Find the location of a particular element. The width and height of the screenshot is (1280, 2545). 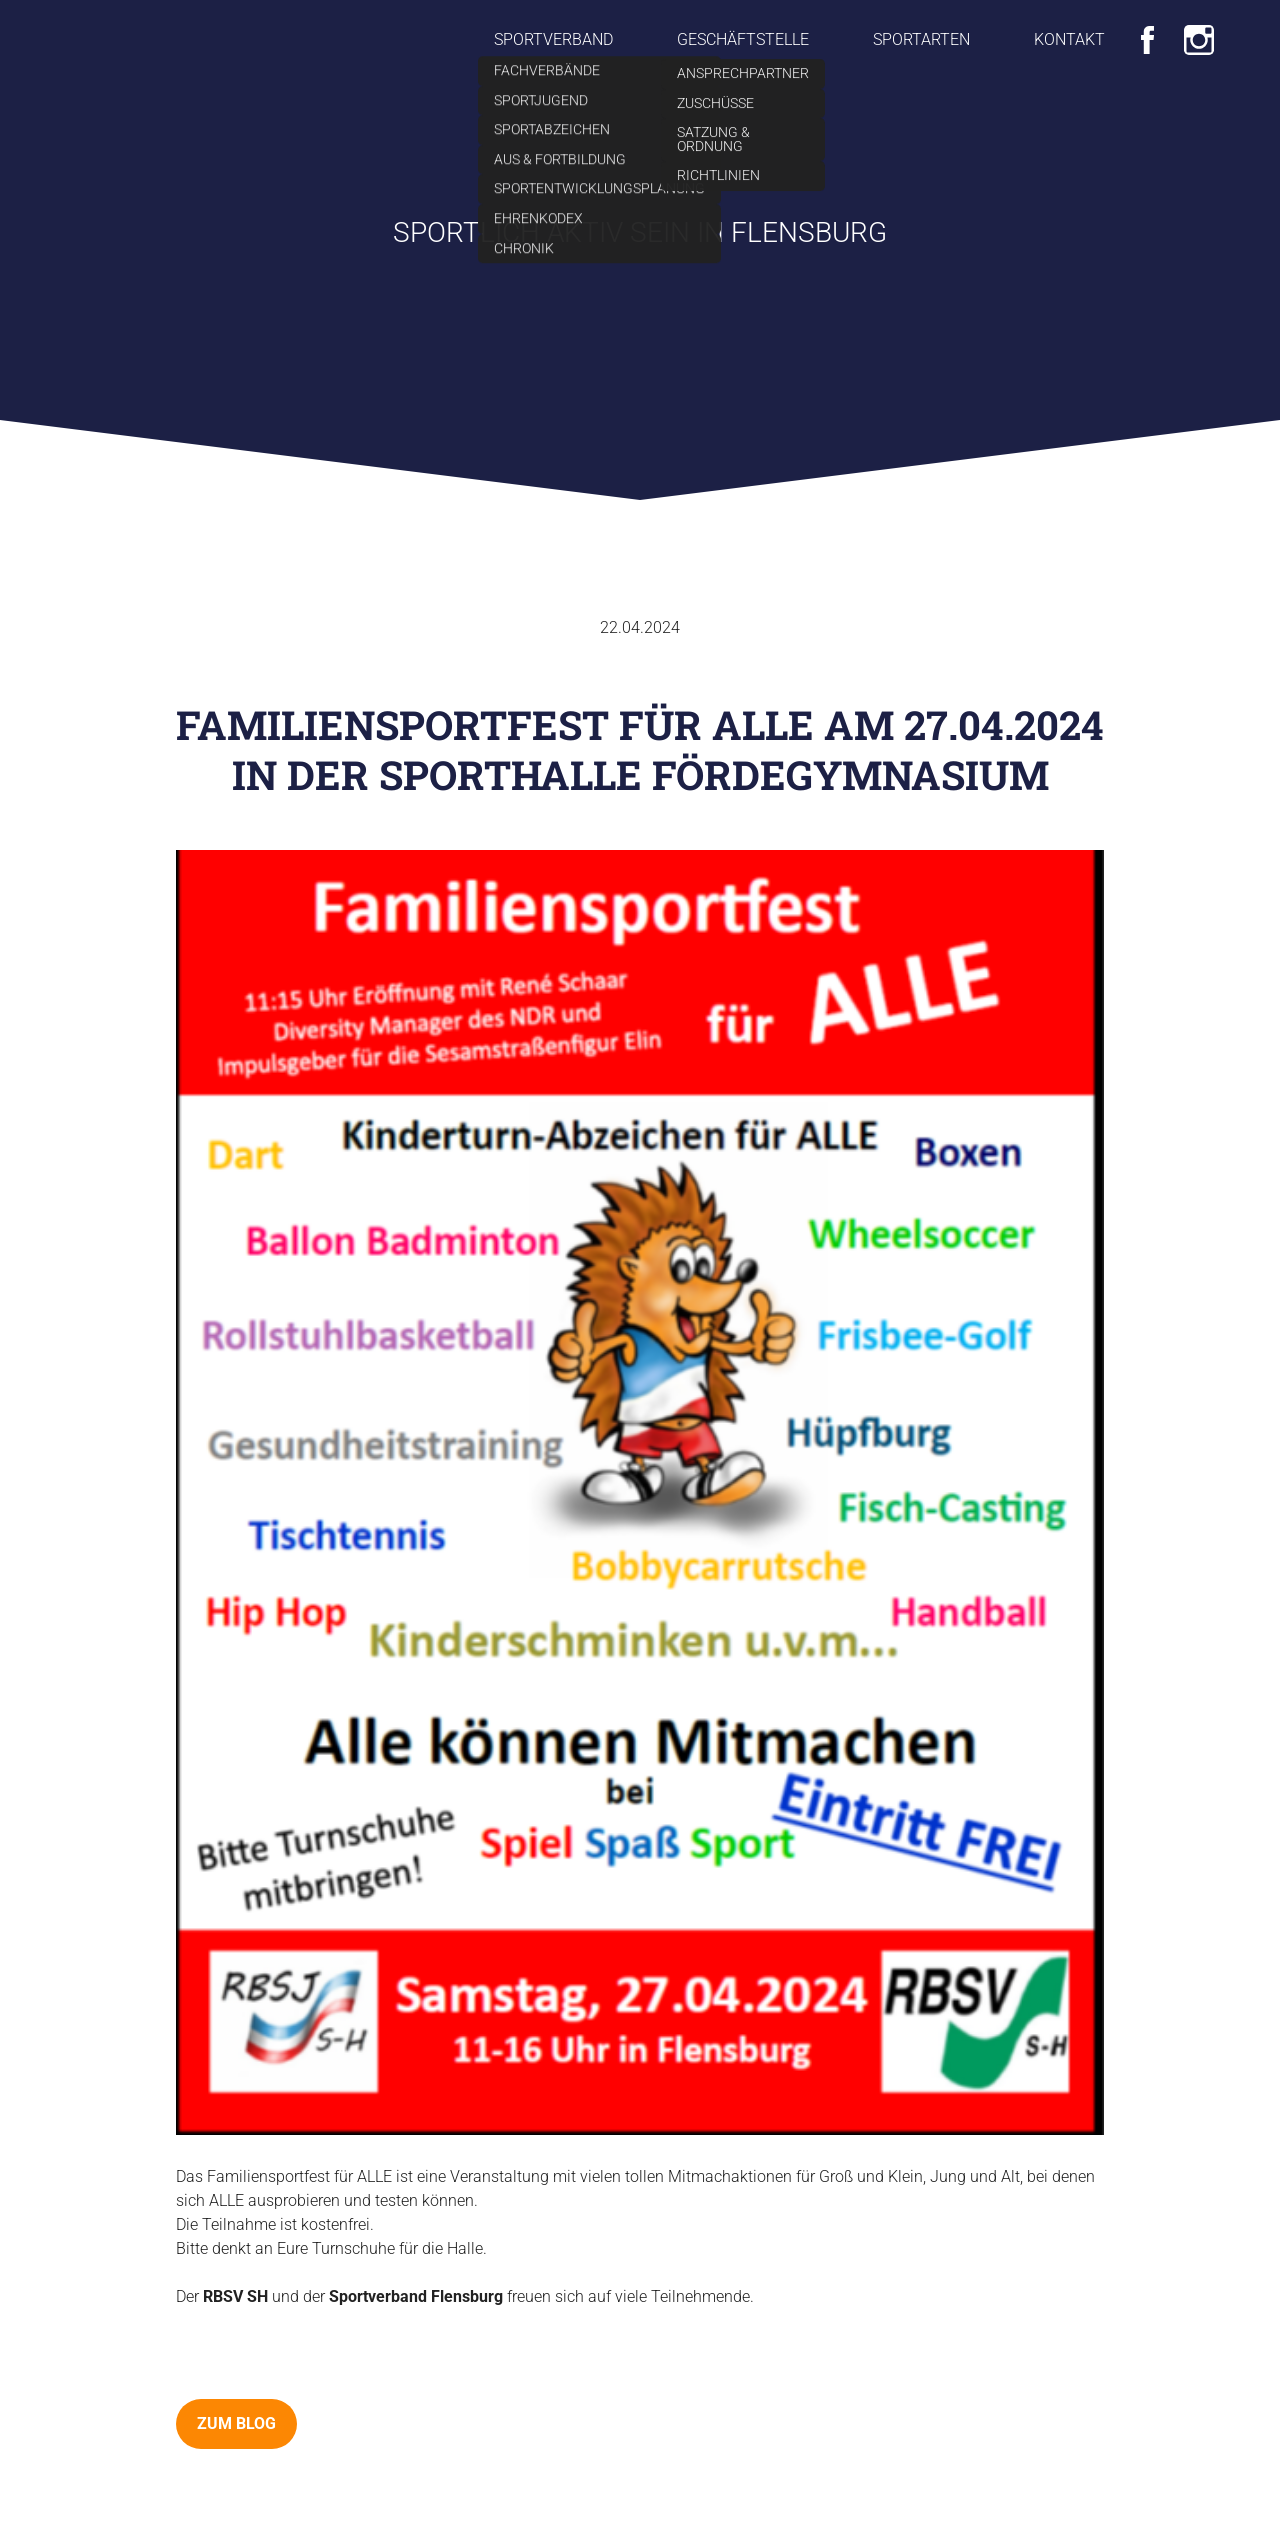

Kontakt is located at coordinates (1069, 39).